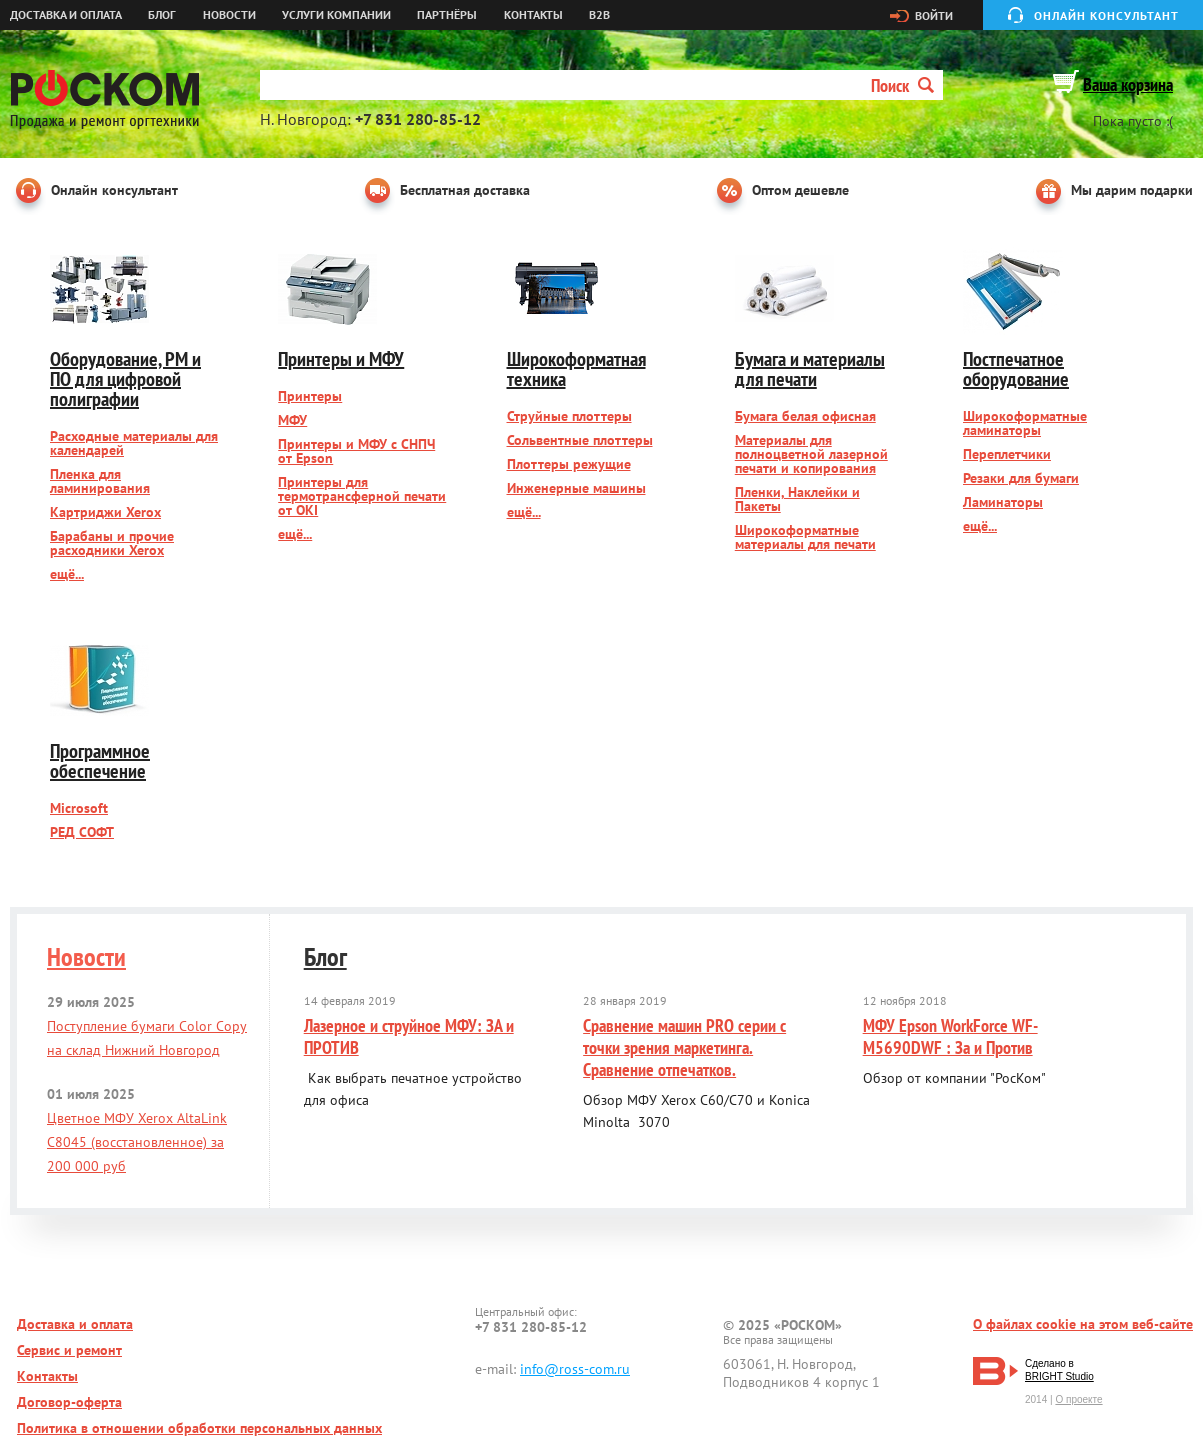  Describe the element at coordinates (112, 543) in the screenshot. I see `Барабаны и прочие расходники Xerox` at that location.